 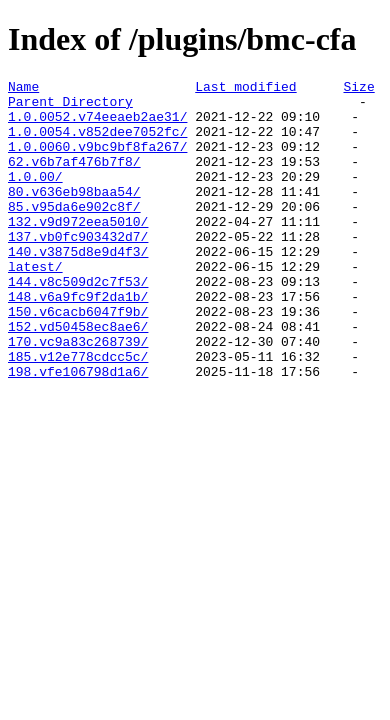 I want to click on 198.vfe106798d1a6/, so click(x=78, y=431).